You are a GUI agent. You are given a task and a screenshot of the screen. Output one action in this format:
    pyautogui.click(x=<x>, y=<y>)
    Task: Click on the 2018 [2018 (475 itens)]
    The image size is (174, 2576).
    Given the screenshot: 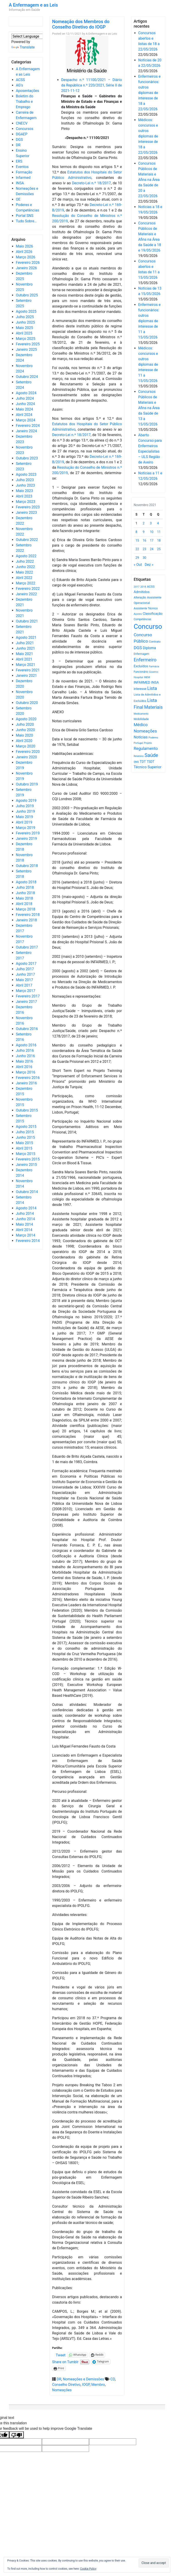 What is the action you would take?
    pyautogui.click(x=143, y=586)
    